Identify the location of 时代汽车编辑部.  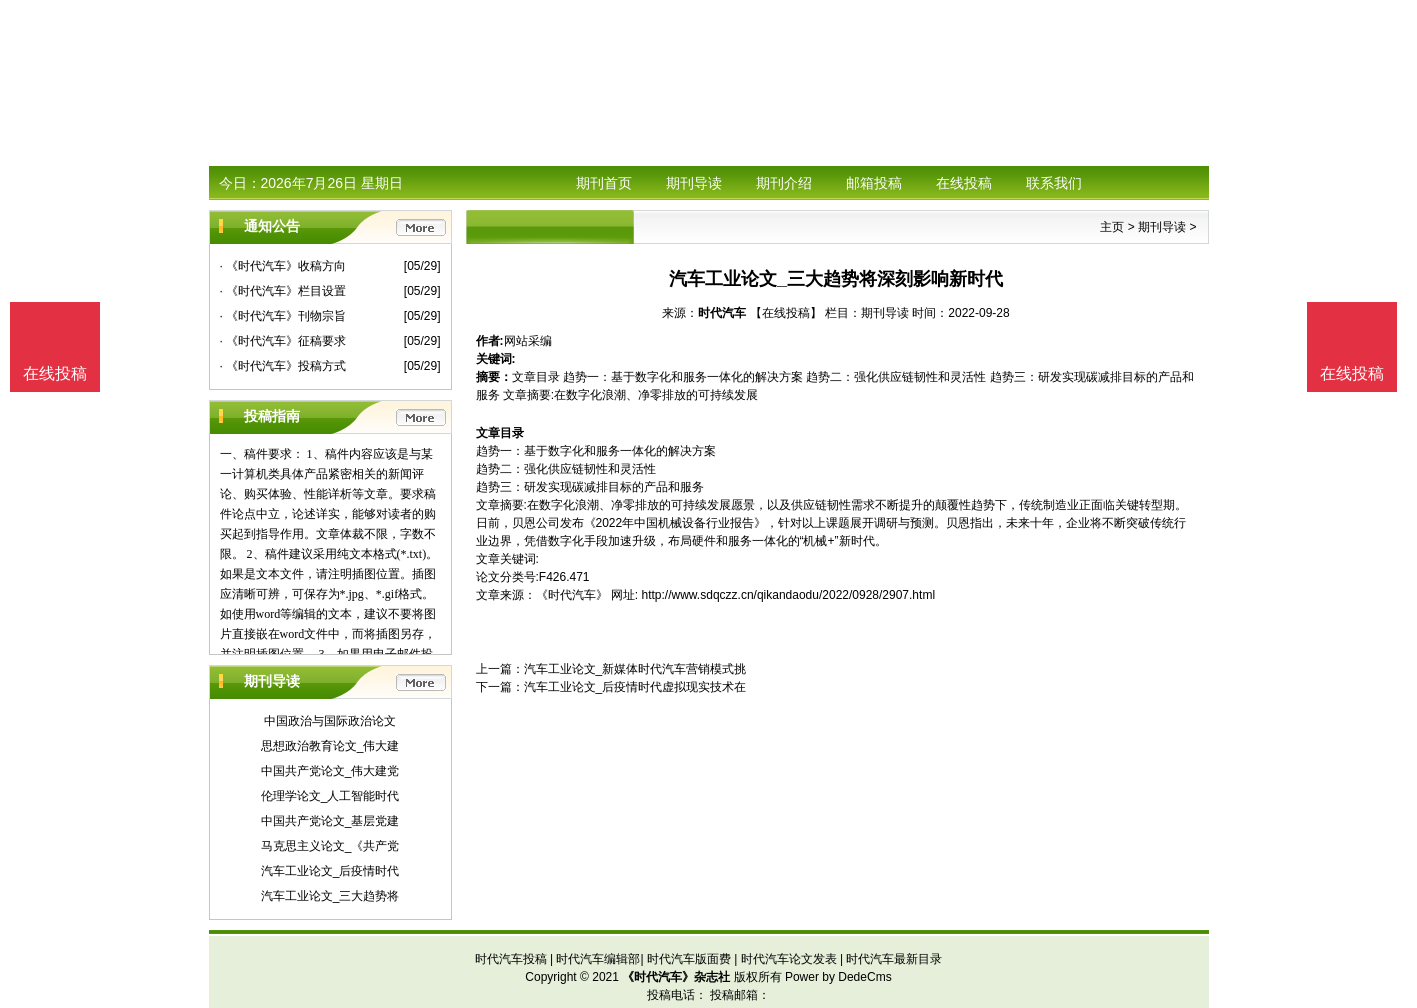
(598, 959).